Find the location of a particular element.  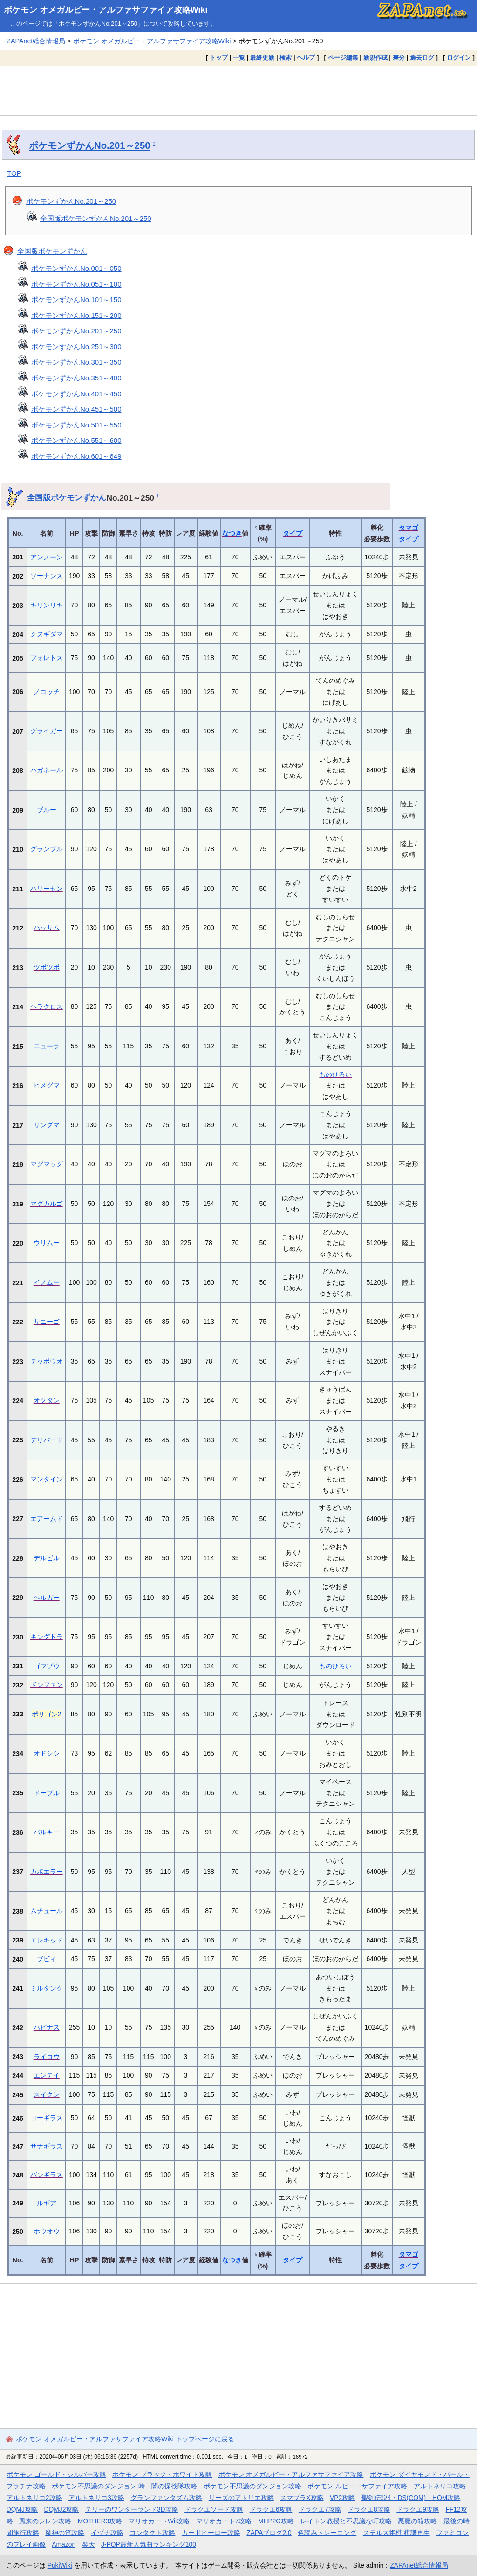

ドンファン is located at coordinates (46, 1684).